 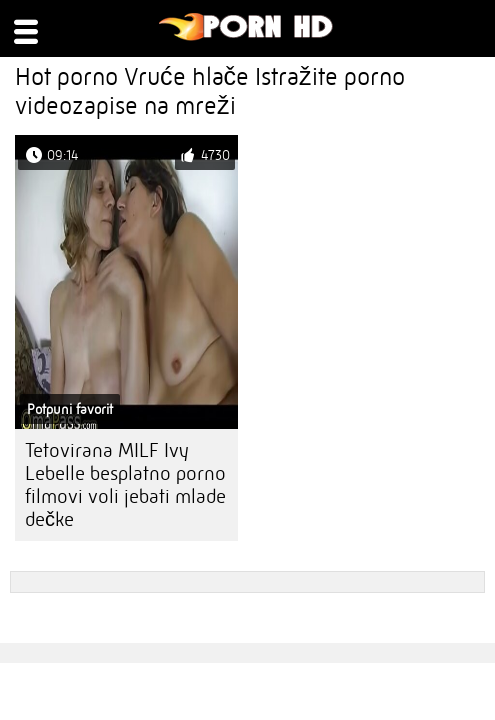 I want to click on Tetovirana MILF Ivy Lebelle besplatno porno filmovi voli jebati mlade dečke, so click(x=125, y=485).